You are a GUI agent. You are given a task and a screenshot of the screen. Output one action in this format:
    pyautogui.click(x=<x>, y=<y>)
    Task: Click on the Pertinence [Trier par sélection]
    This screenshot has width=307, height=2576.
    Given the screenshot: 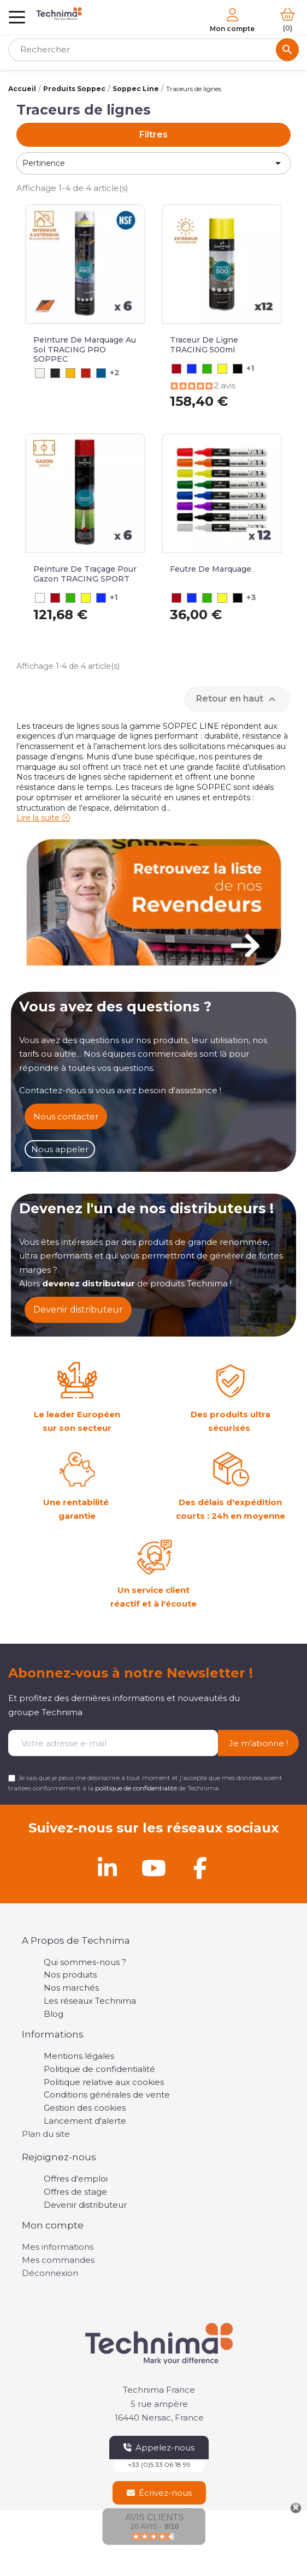 What is the action you would take?
    pyautogui.click(x=153, y=163)
    